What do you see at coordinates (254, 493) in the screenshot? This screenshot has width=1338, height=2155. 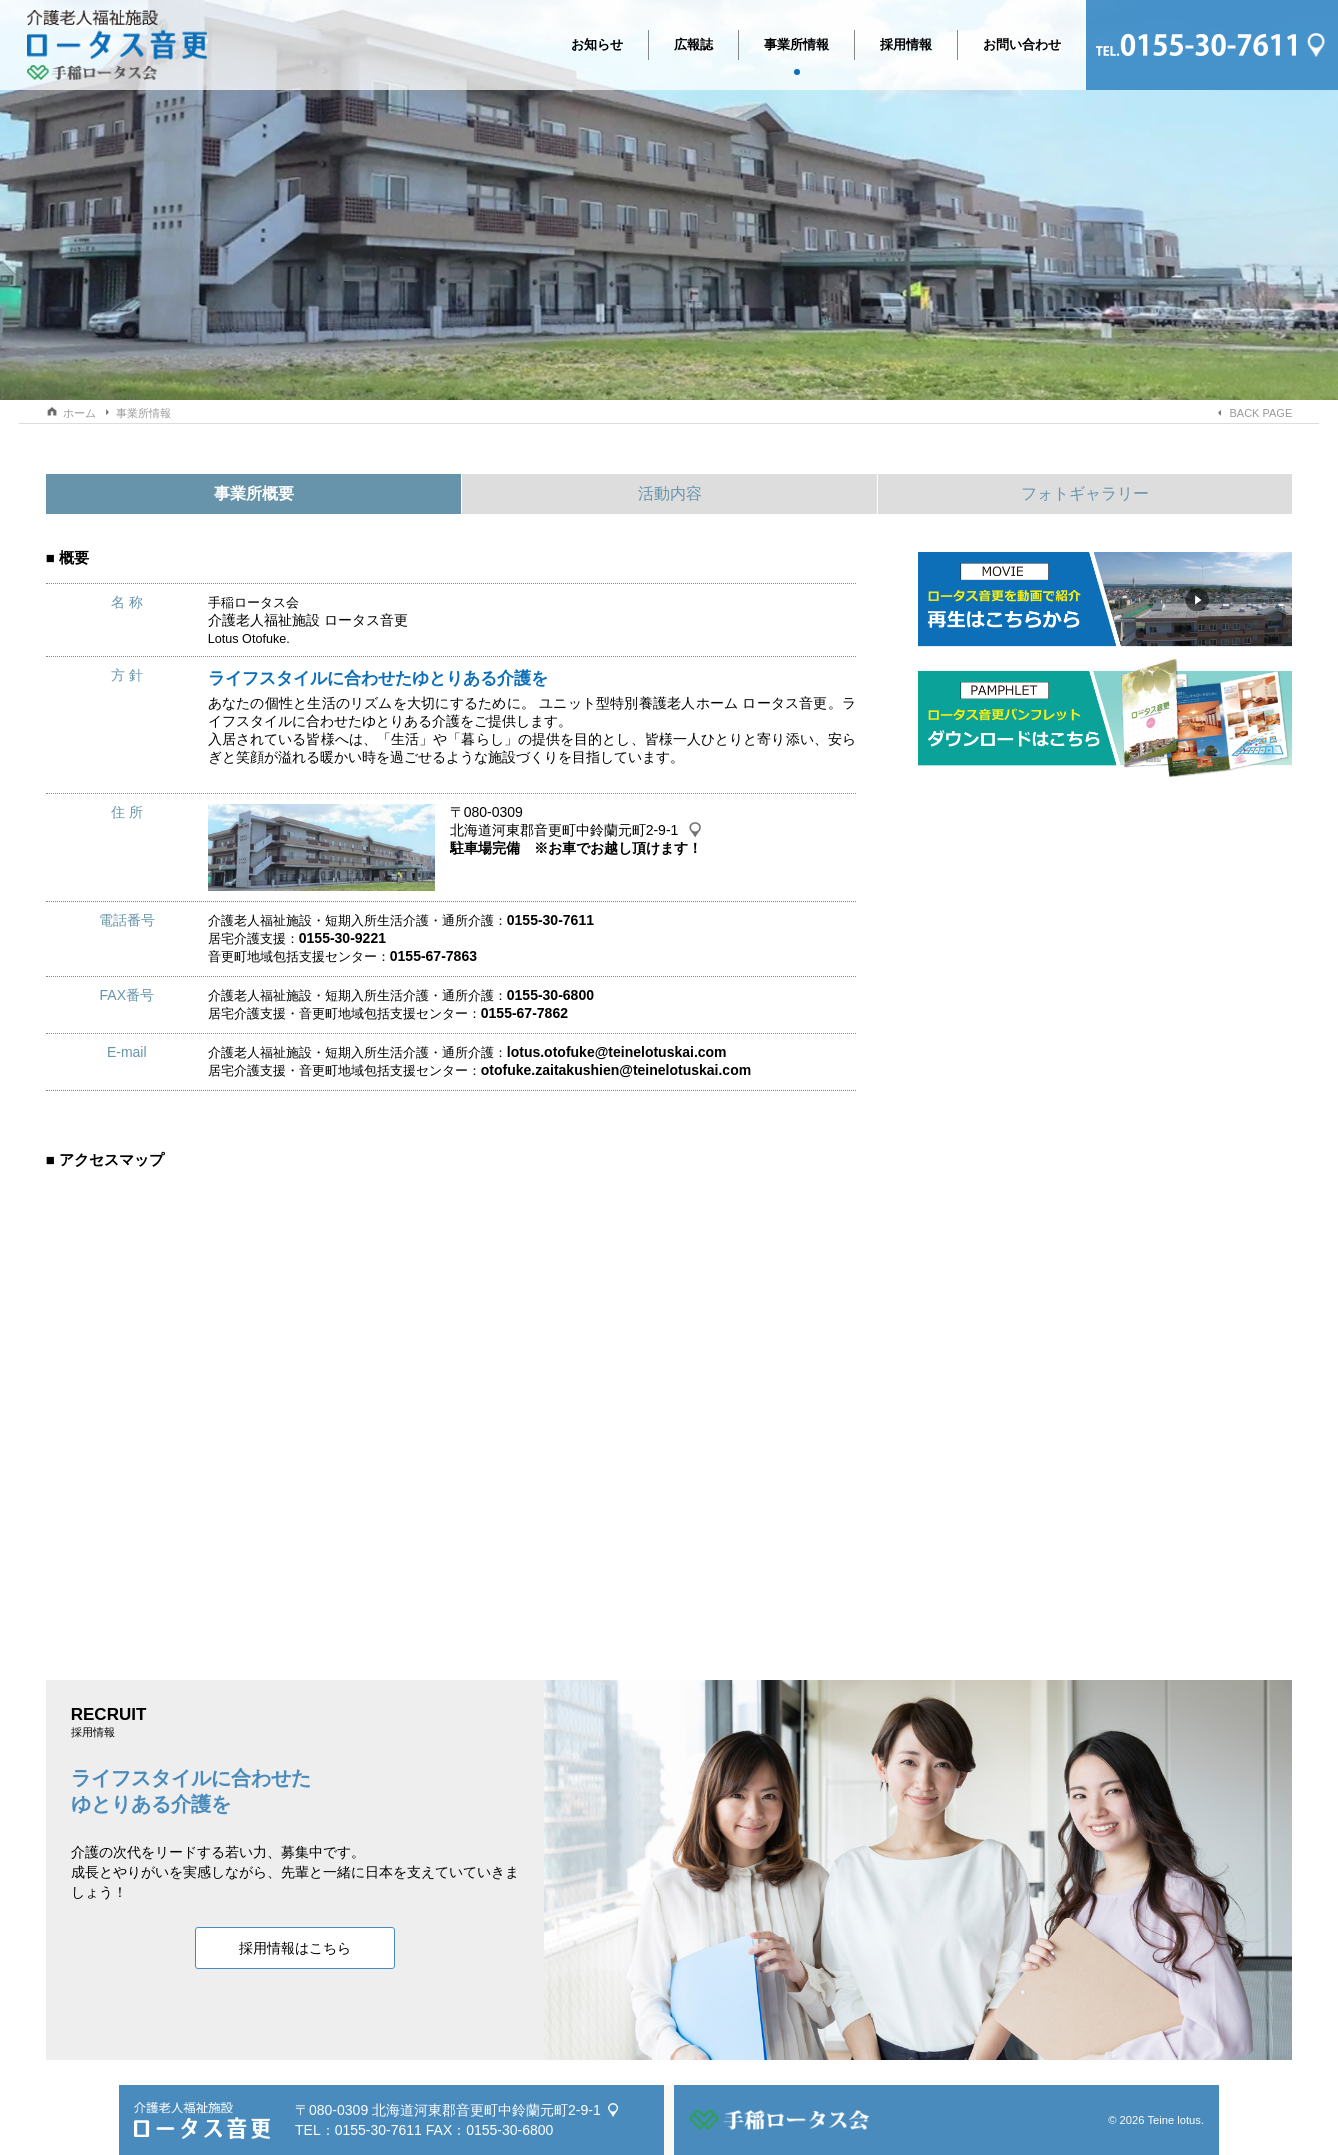 I see `事業所概要` at bounding box center [254, 493].